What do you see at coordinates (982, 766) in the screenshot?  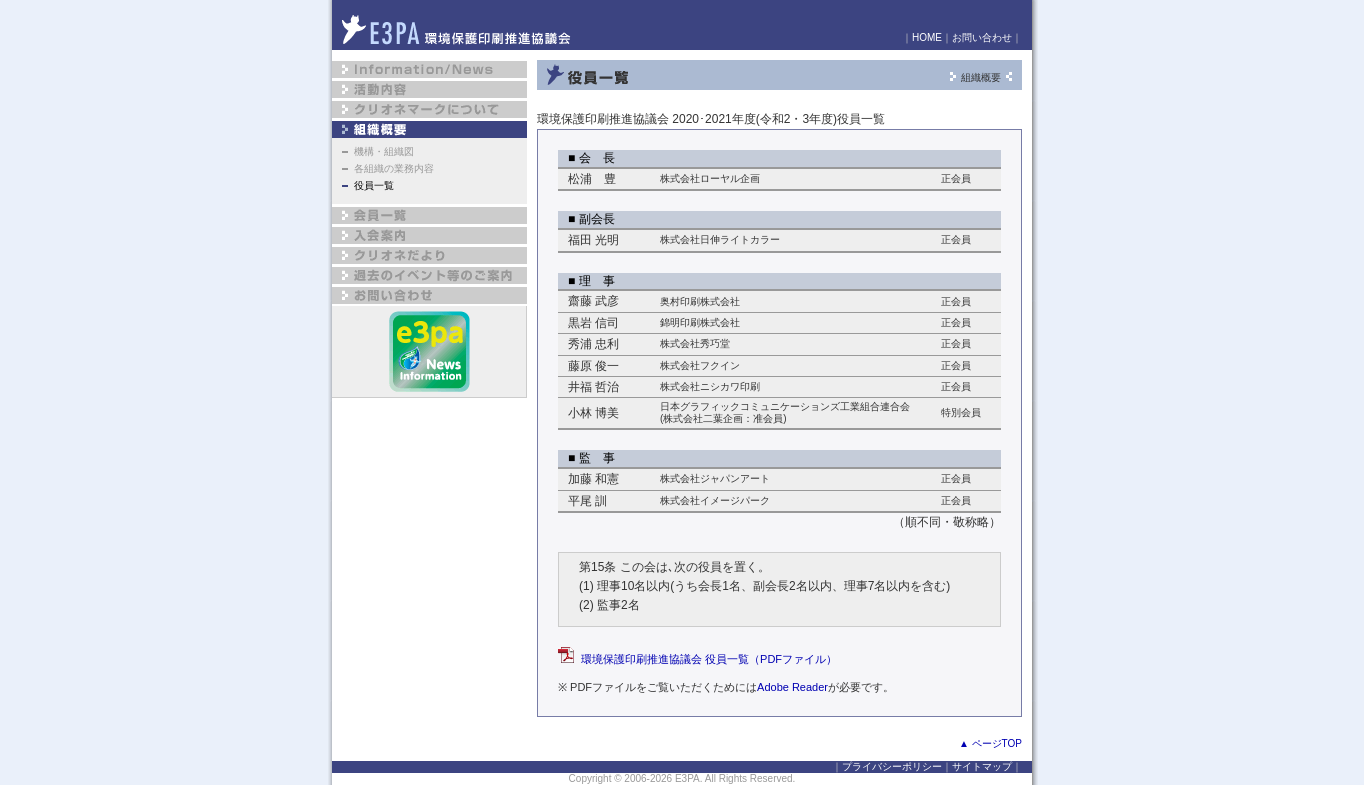 I see `サイトマップ` at bounding box center [982, 766].